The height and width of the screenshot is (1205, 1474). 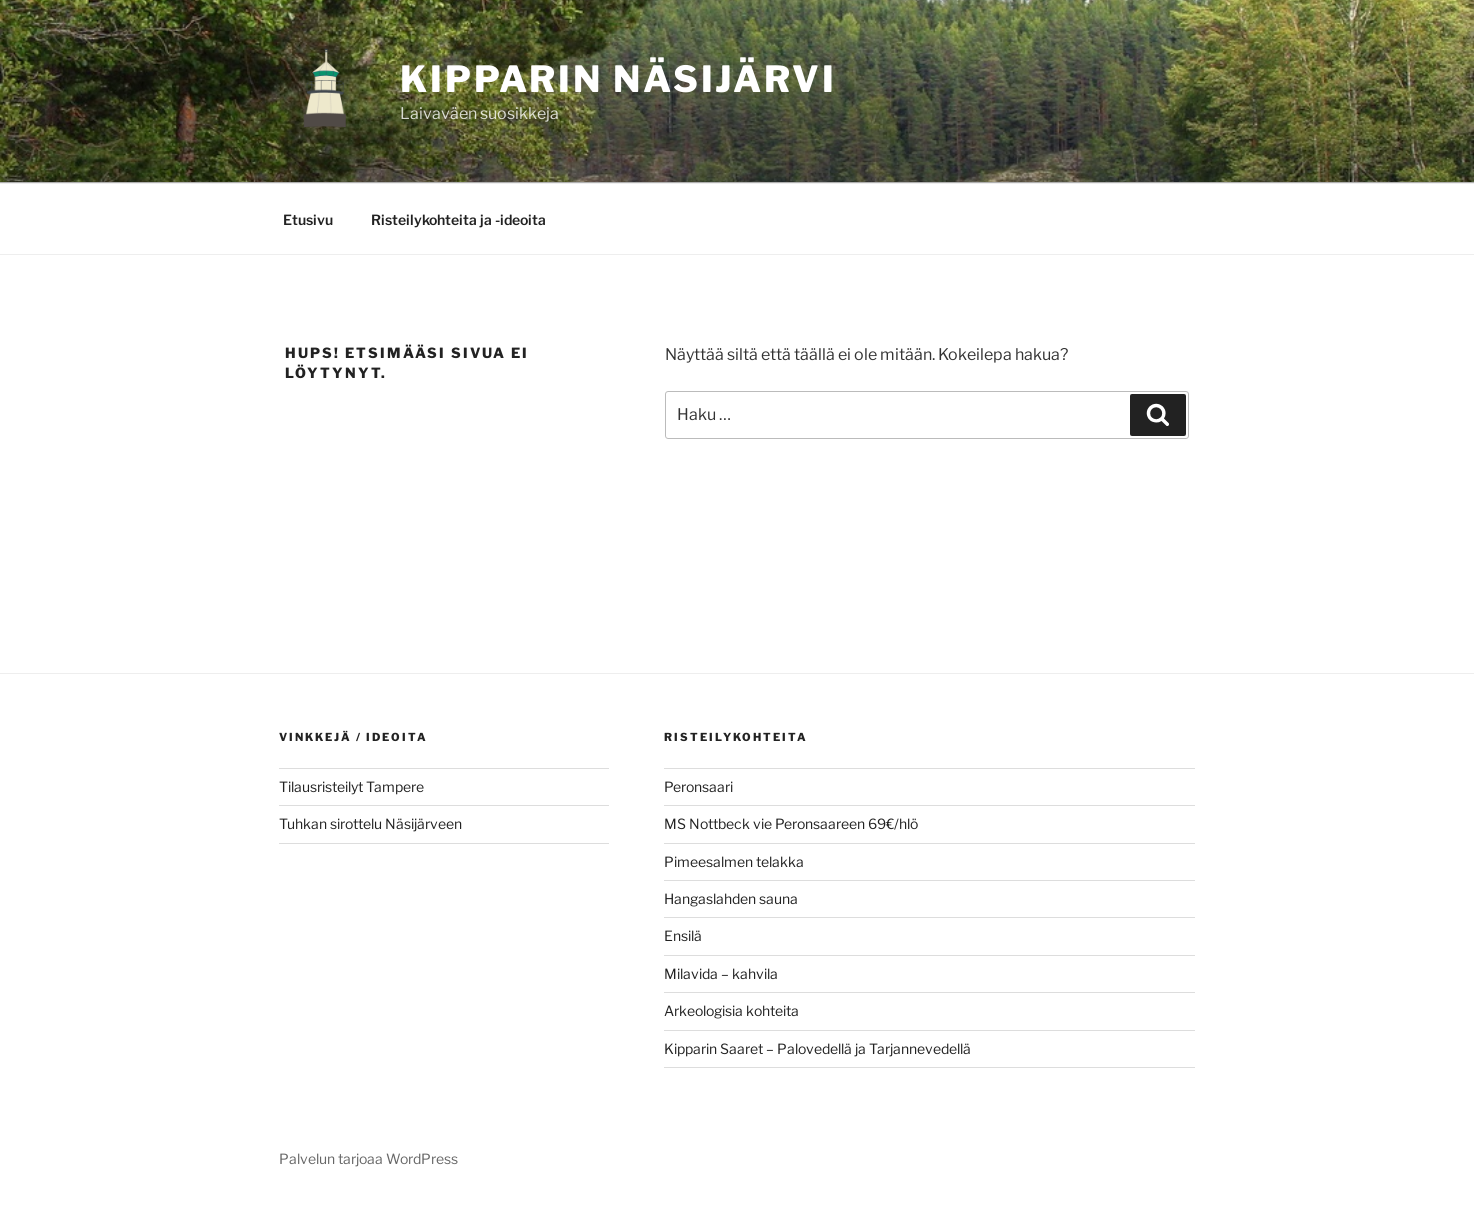 I want to click on Risteilykohteita ja -ideoita, so click(x=458, y=219).